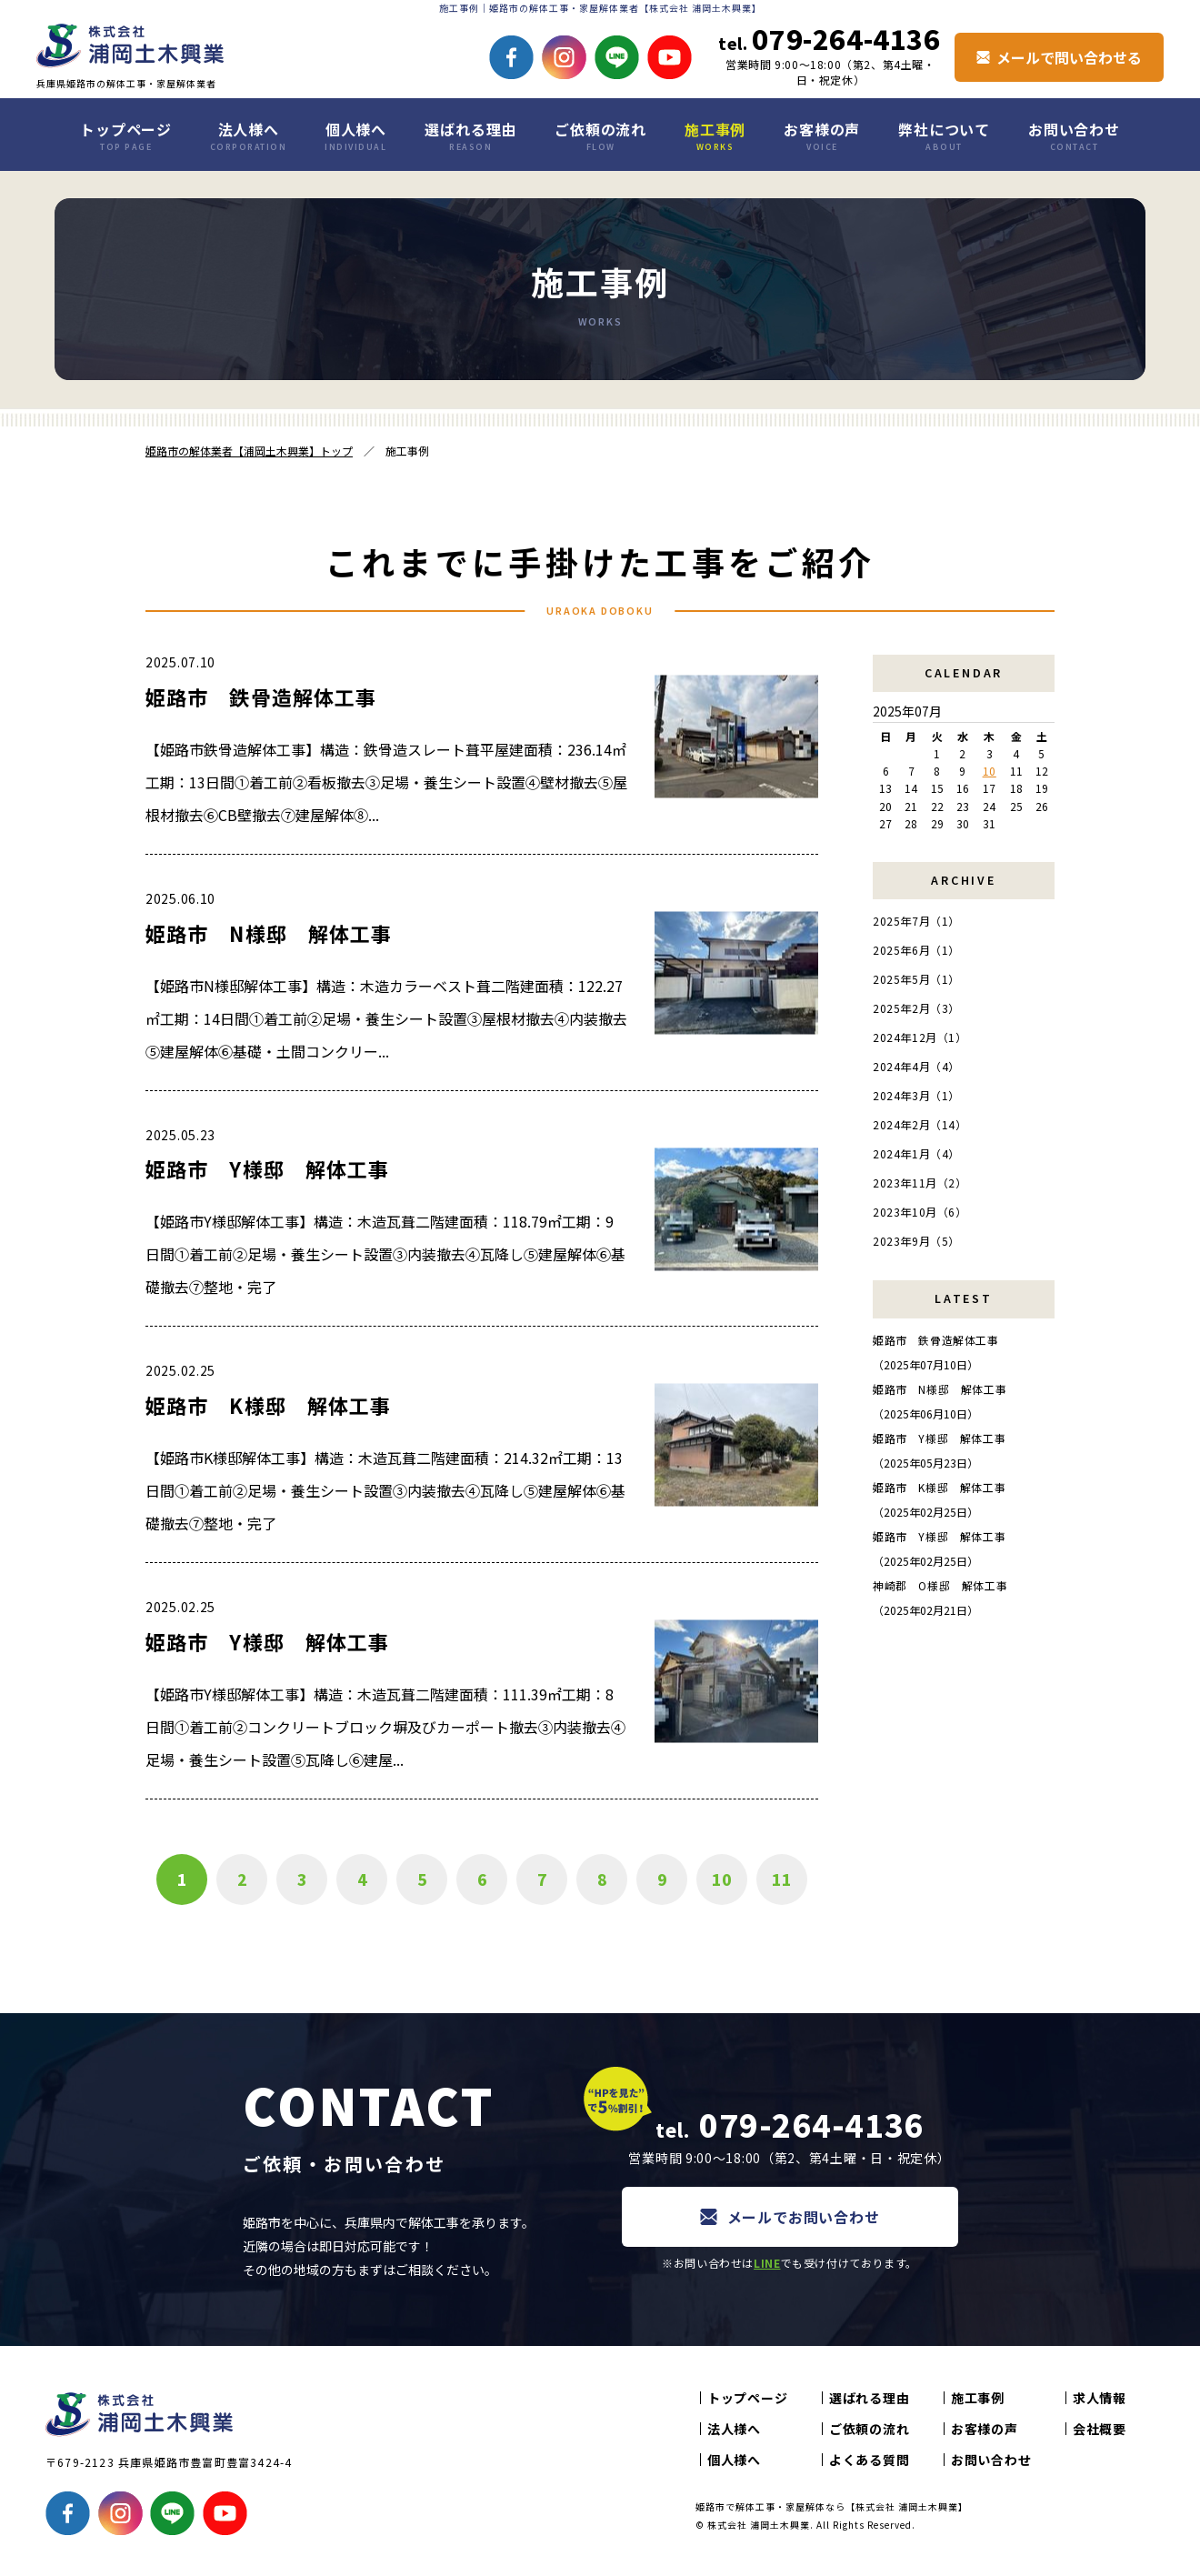 This screenshot has width=1200, height=2576. What do you see at coordinates (916, 1095) in the screenshot?
I see `2024年3月（1）` at bounding box center [916, 1095].